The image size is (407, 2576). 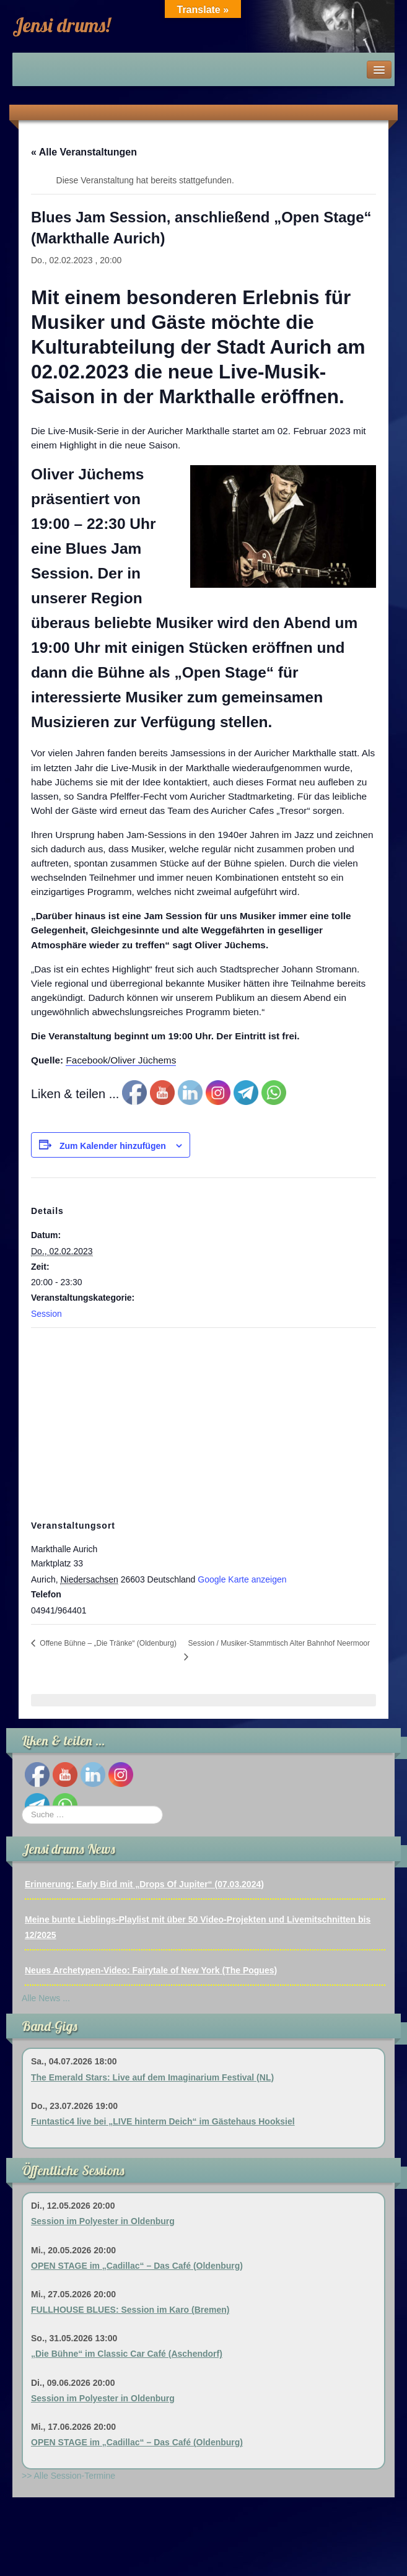 What do you see at coordinates (103, 2221) in the screenshot?
I see `Session im Polyester in Oldenburg` at bounding box center [103, 2221].